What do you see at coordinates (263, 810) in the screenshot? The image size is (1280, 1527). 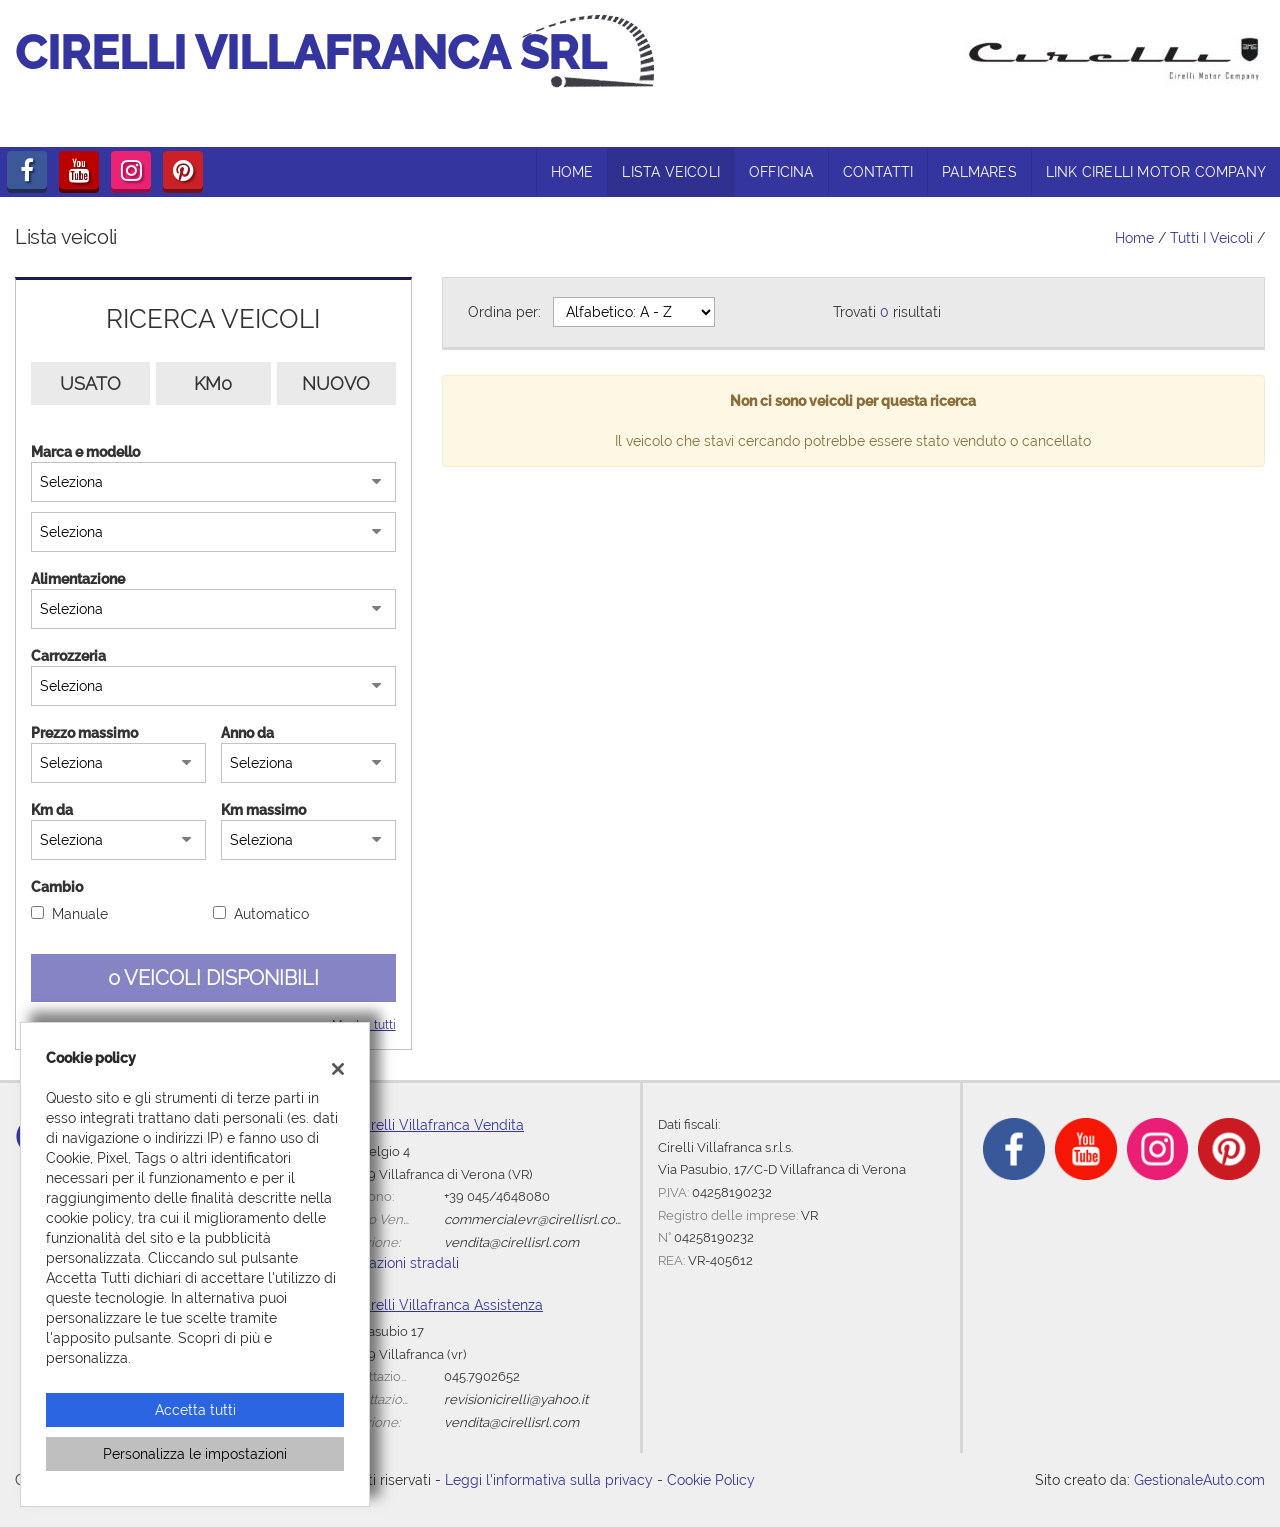 I see `Km massimo` at bounding box center [263, 810].